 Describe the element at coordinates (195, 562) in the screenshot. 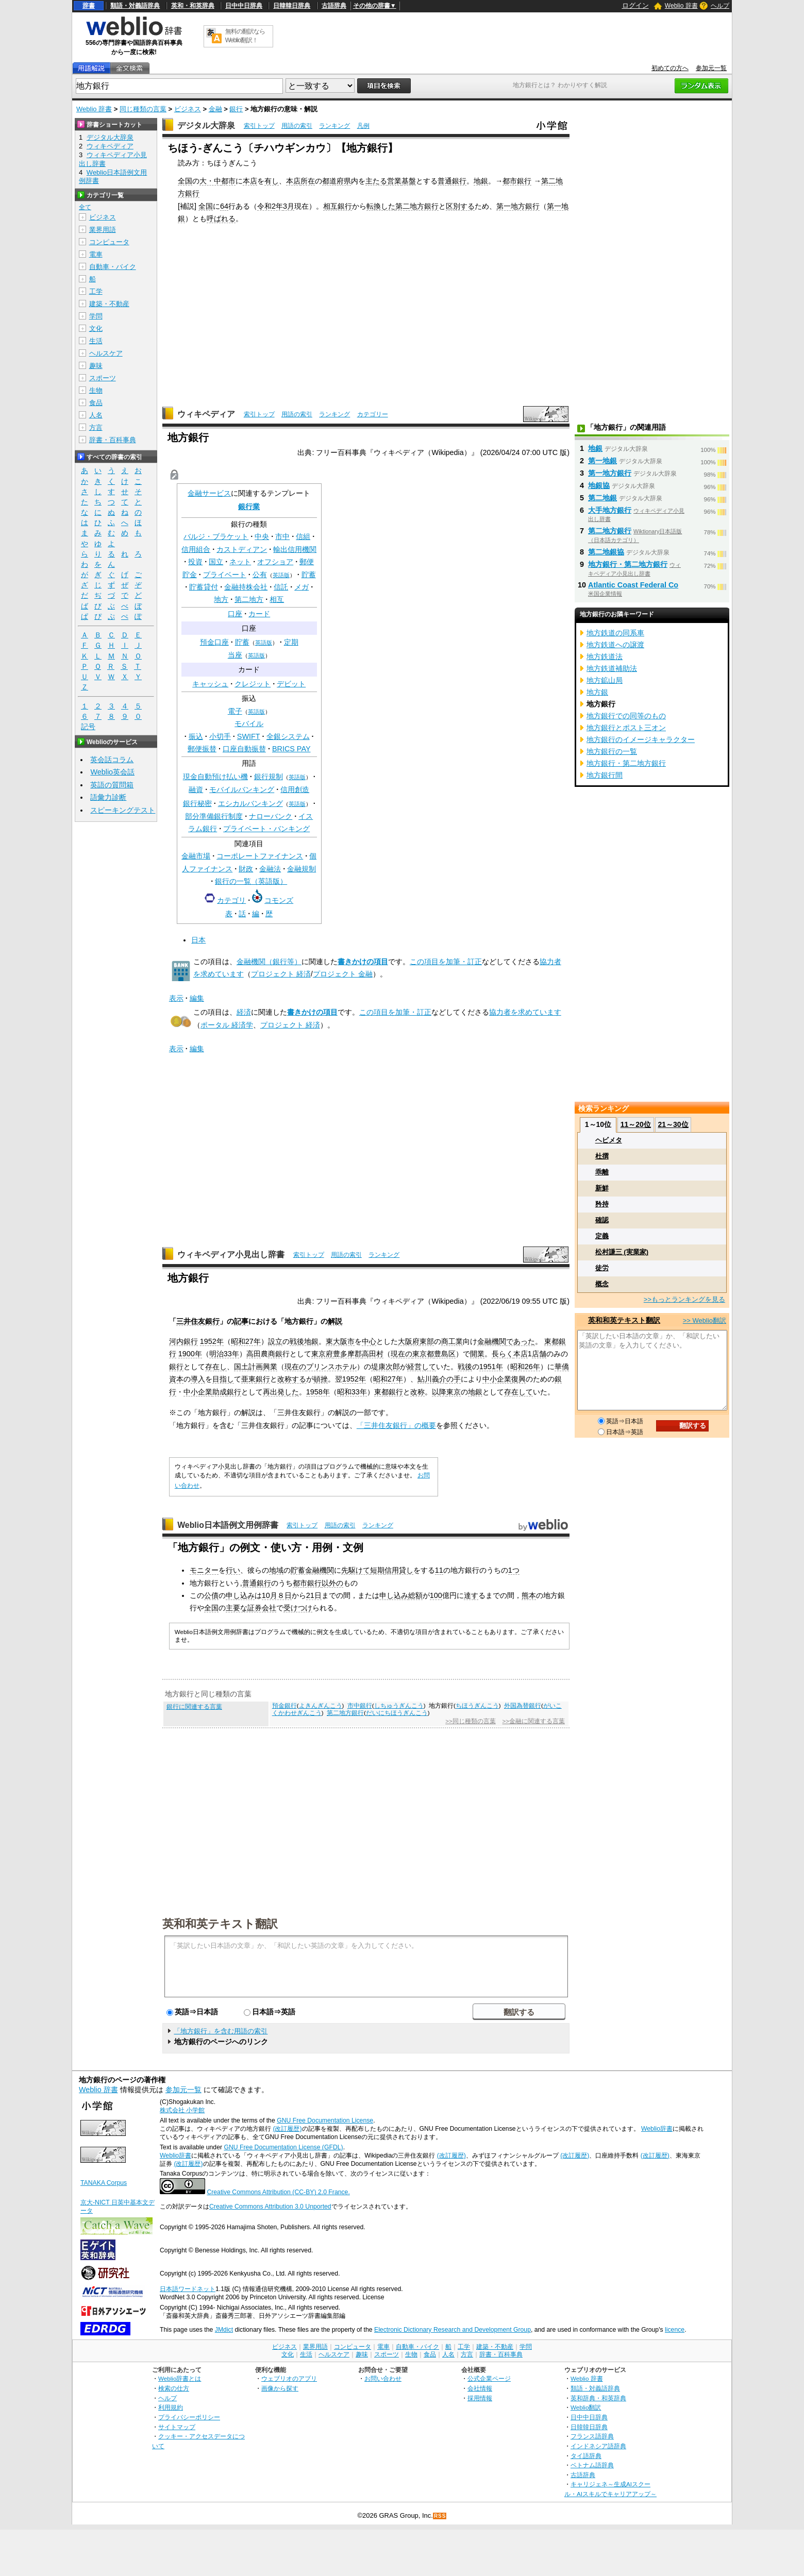

I see `投資` at that location.